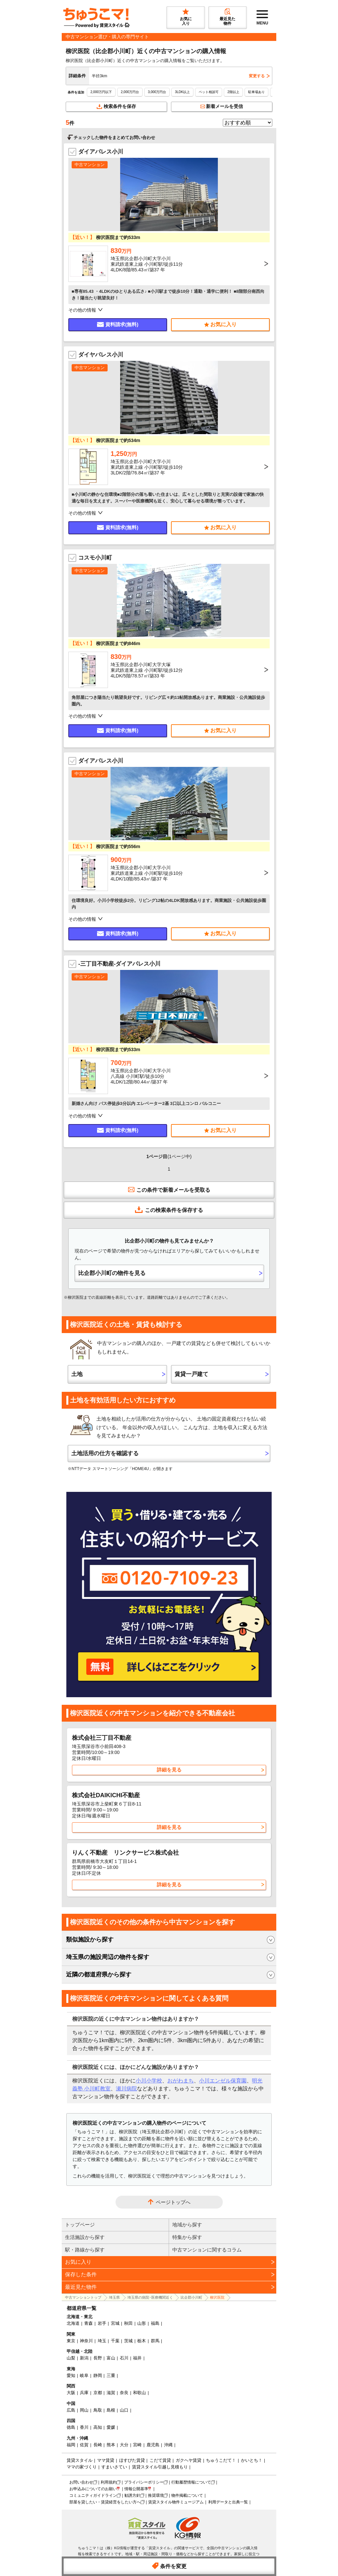  Describe the element at coordinates (217, 2297) in the screenshot. I see `柳沢医院` at that location.